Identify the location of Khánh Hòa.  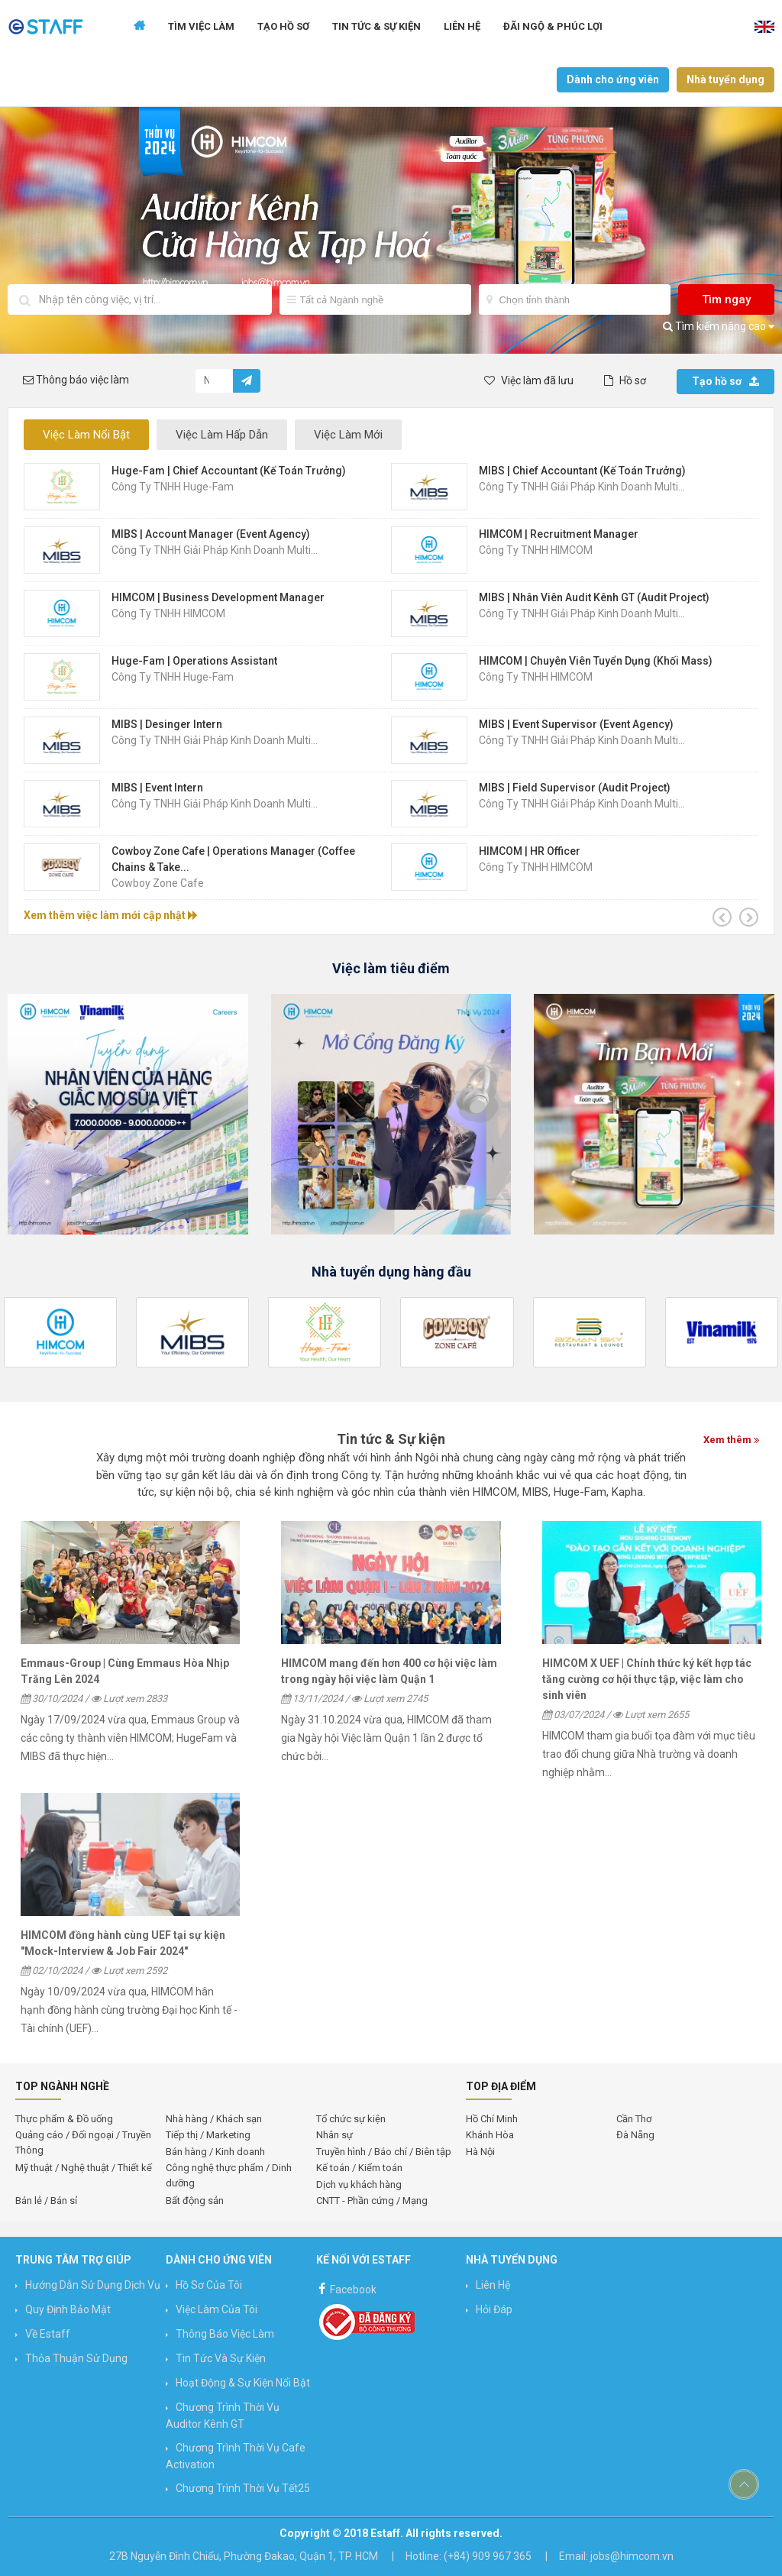
(490, 2135).